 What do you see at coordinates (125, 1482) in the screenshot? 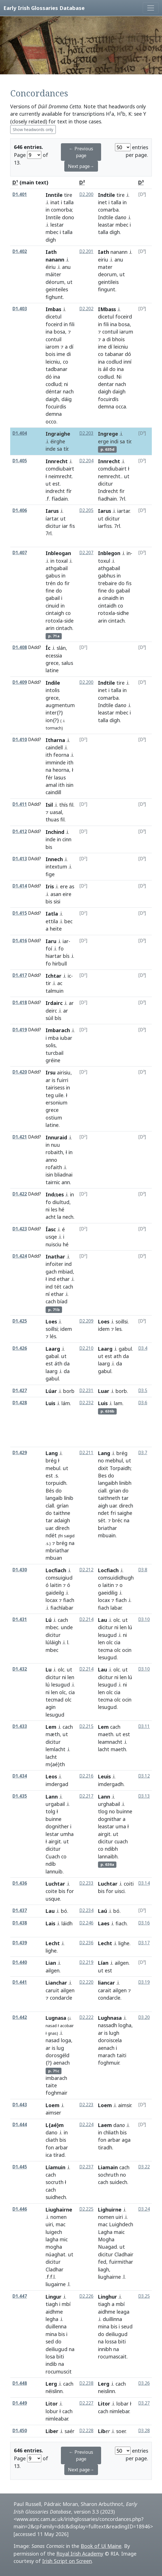
I see `linibh` at bounding box center [125, 1482].